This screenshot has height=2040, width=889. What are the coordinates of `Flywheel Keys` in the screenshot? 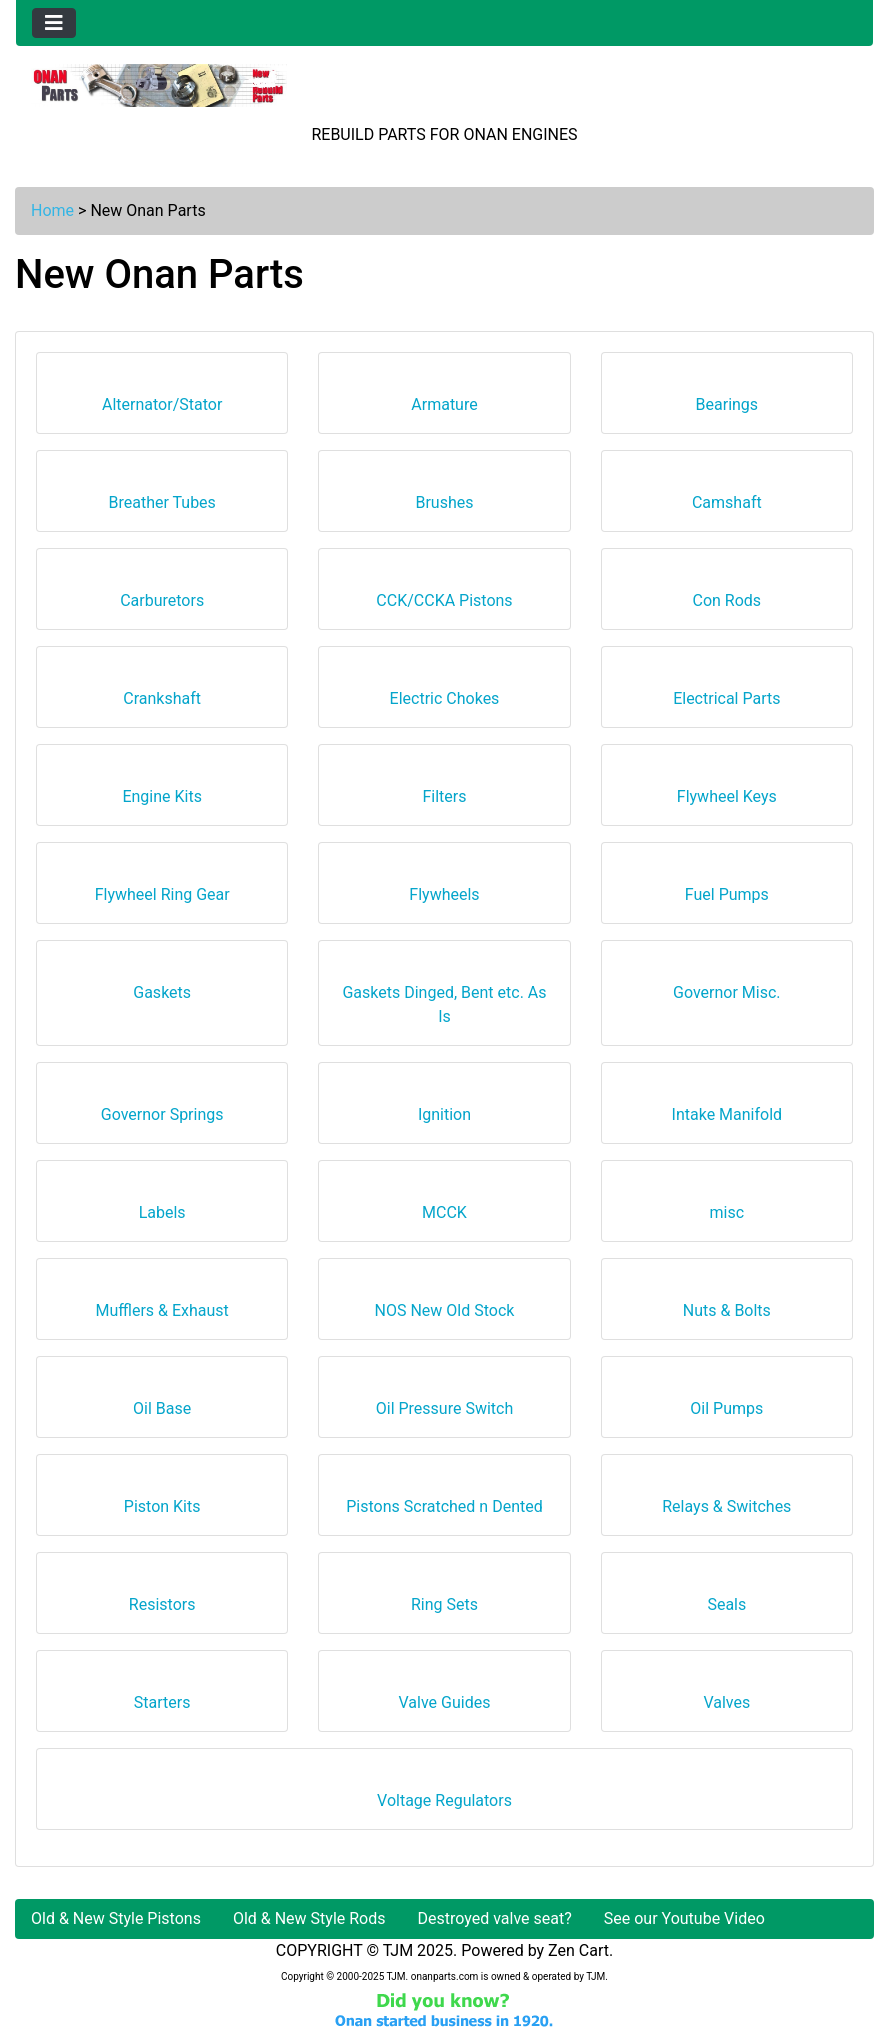 It's located at (727, 789).